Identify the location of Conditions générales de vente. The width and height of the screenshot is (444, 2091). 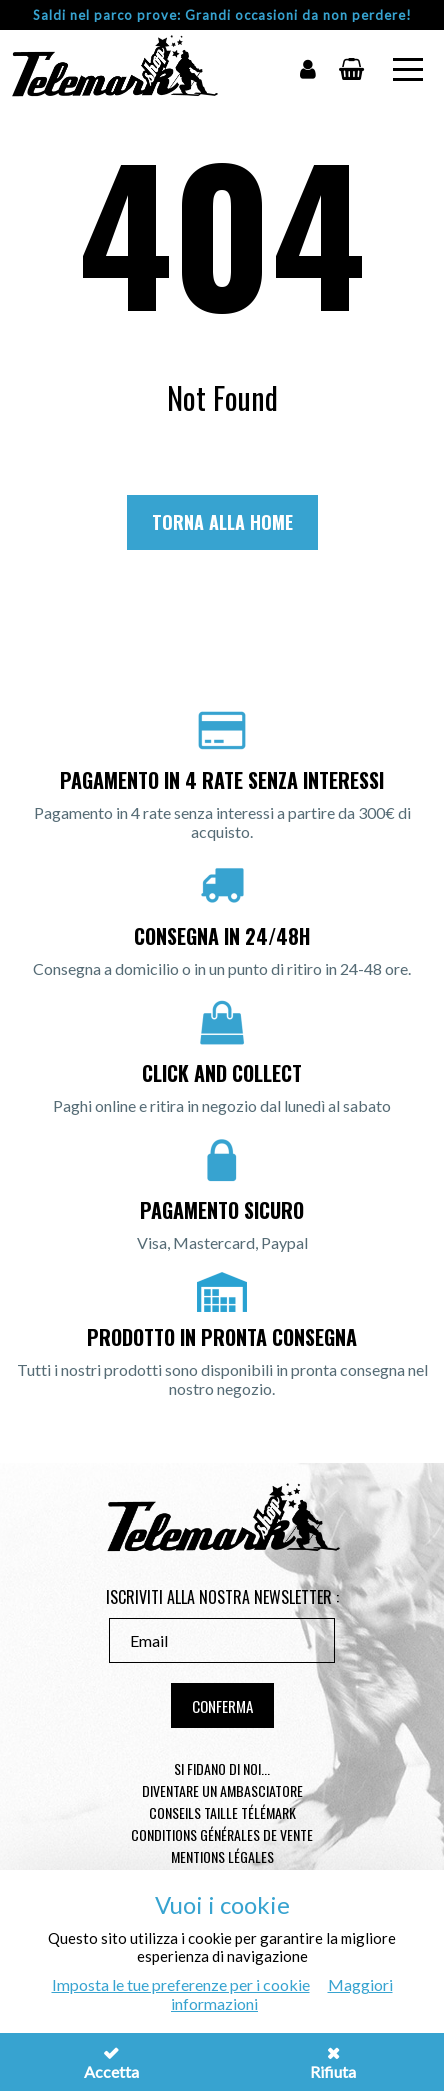
(222, 1834).